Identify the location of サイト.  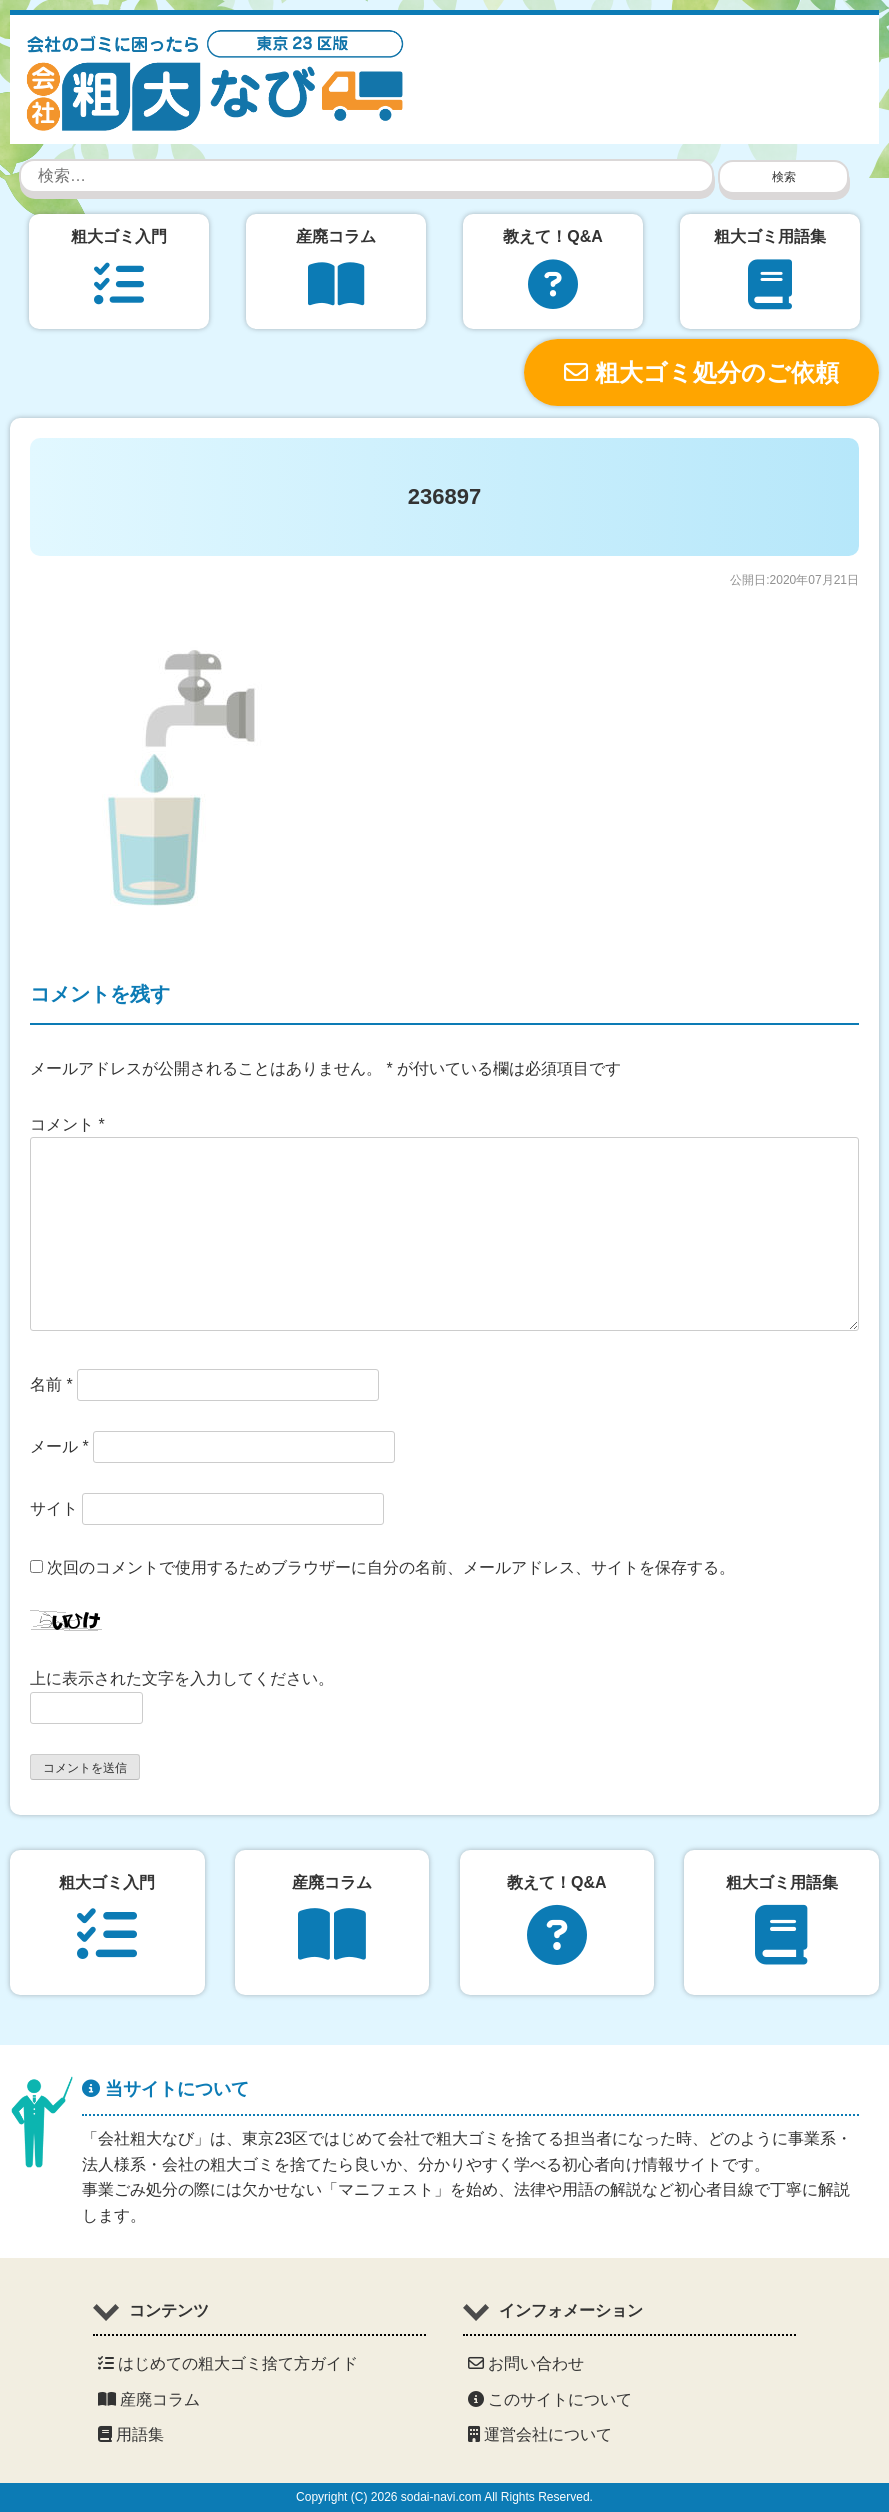
(54, 1508).